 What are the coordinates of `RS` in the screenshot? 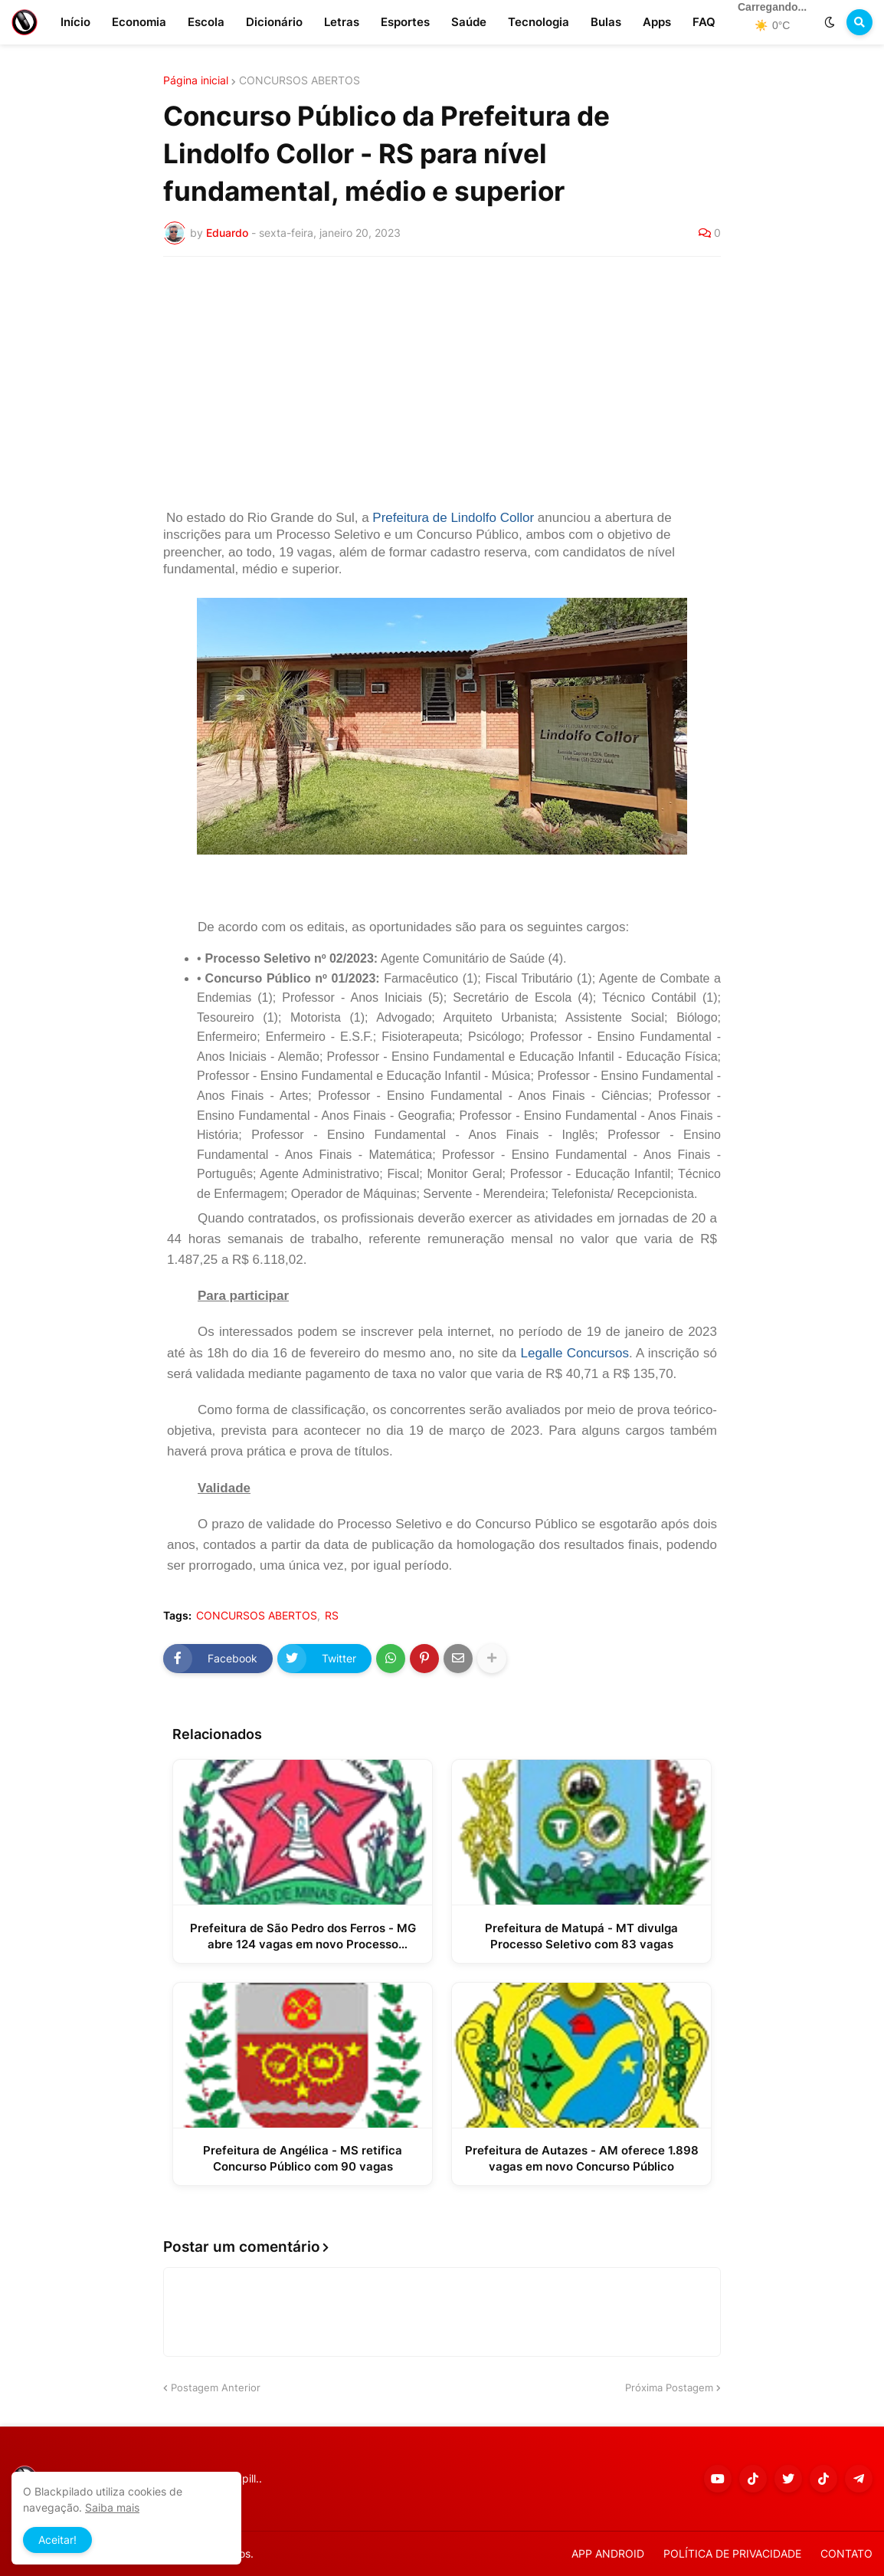 It's located at (332, 1615).